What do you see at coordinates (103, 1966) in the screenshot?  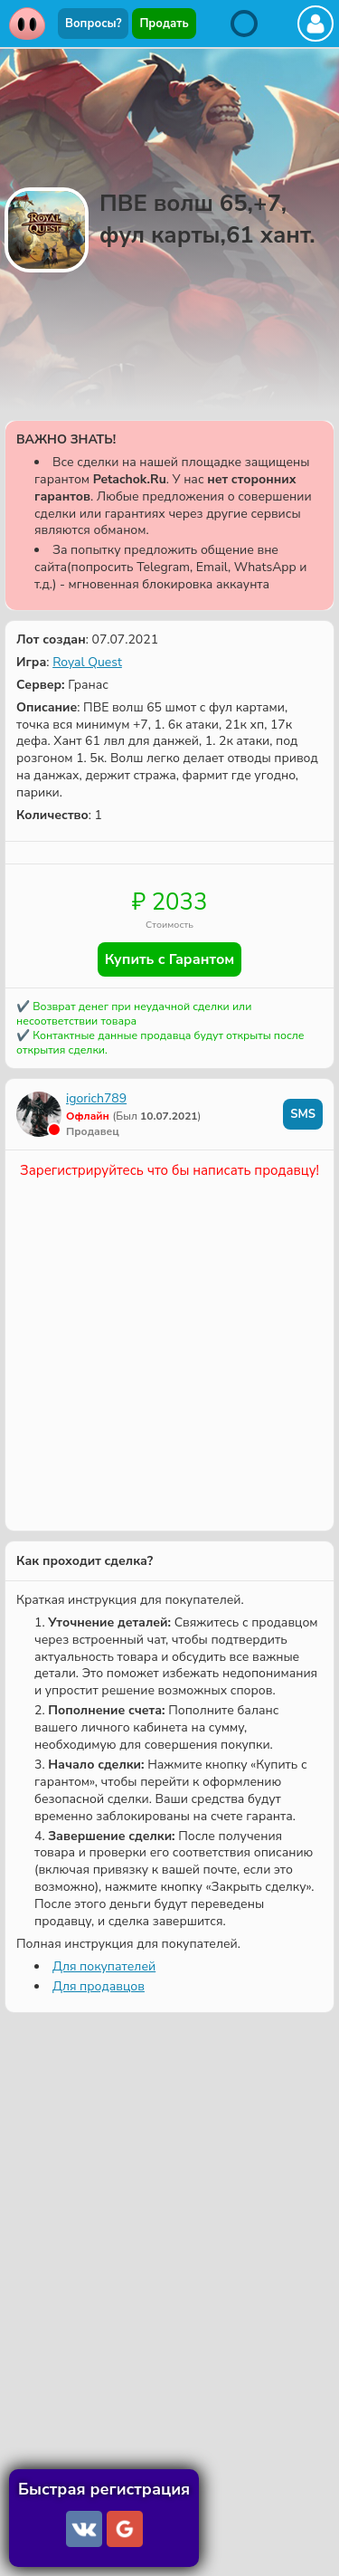 I see `Для покупателей` at bounding box center [103, 1966].